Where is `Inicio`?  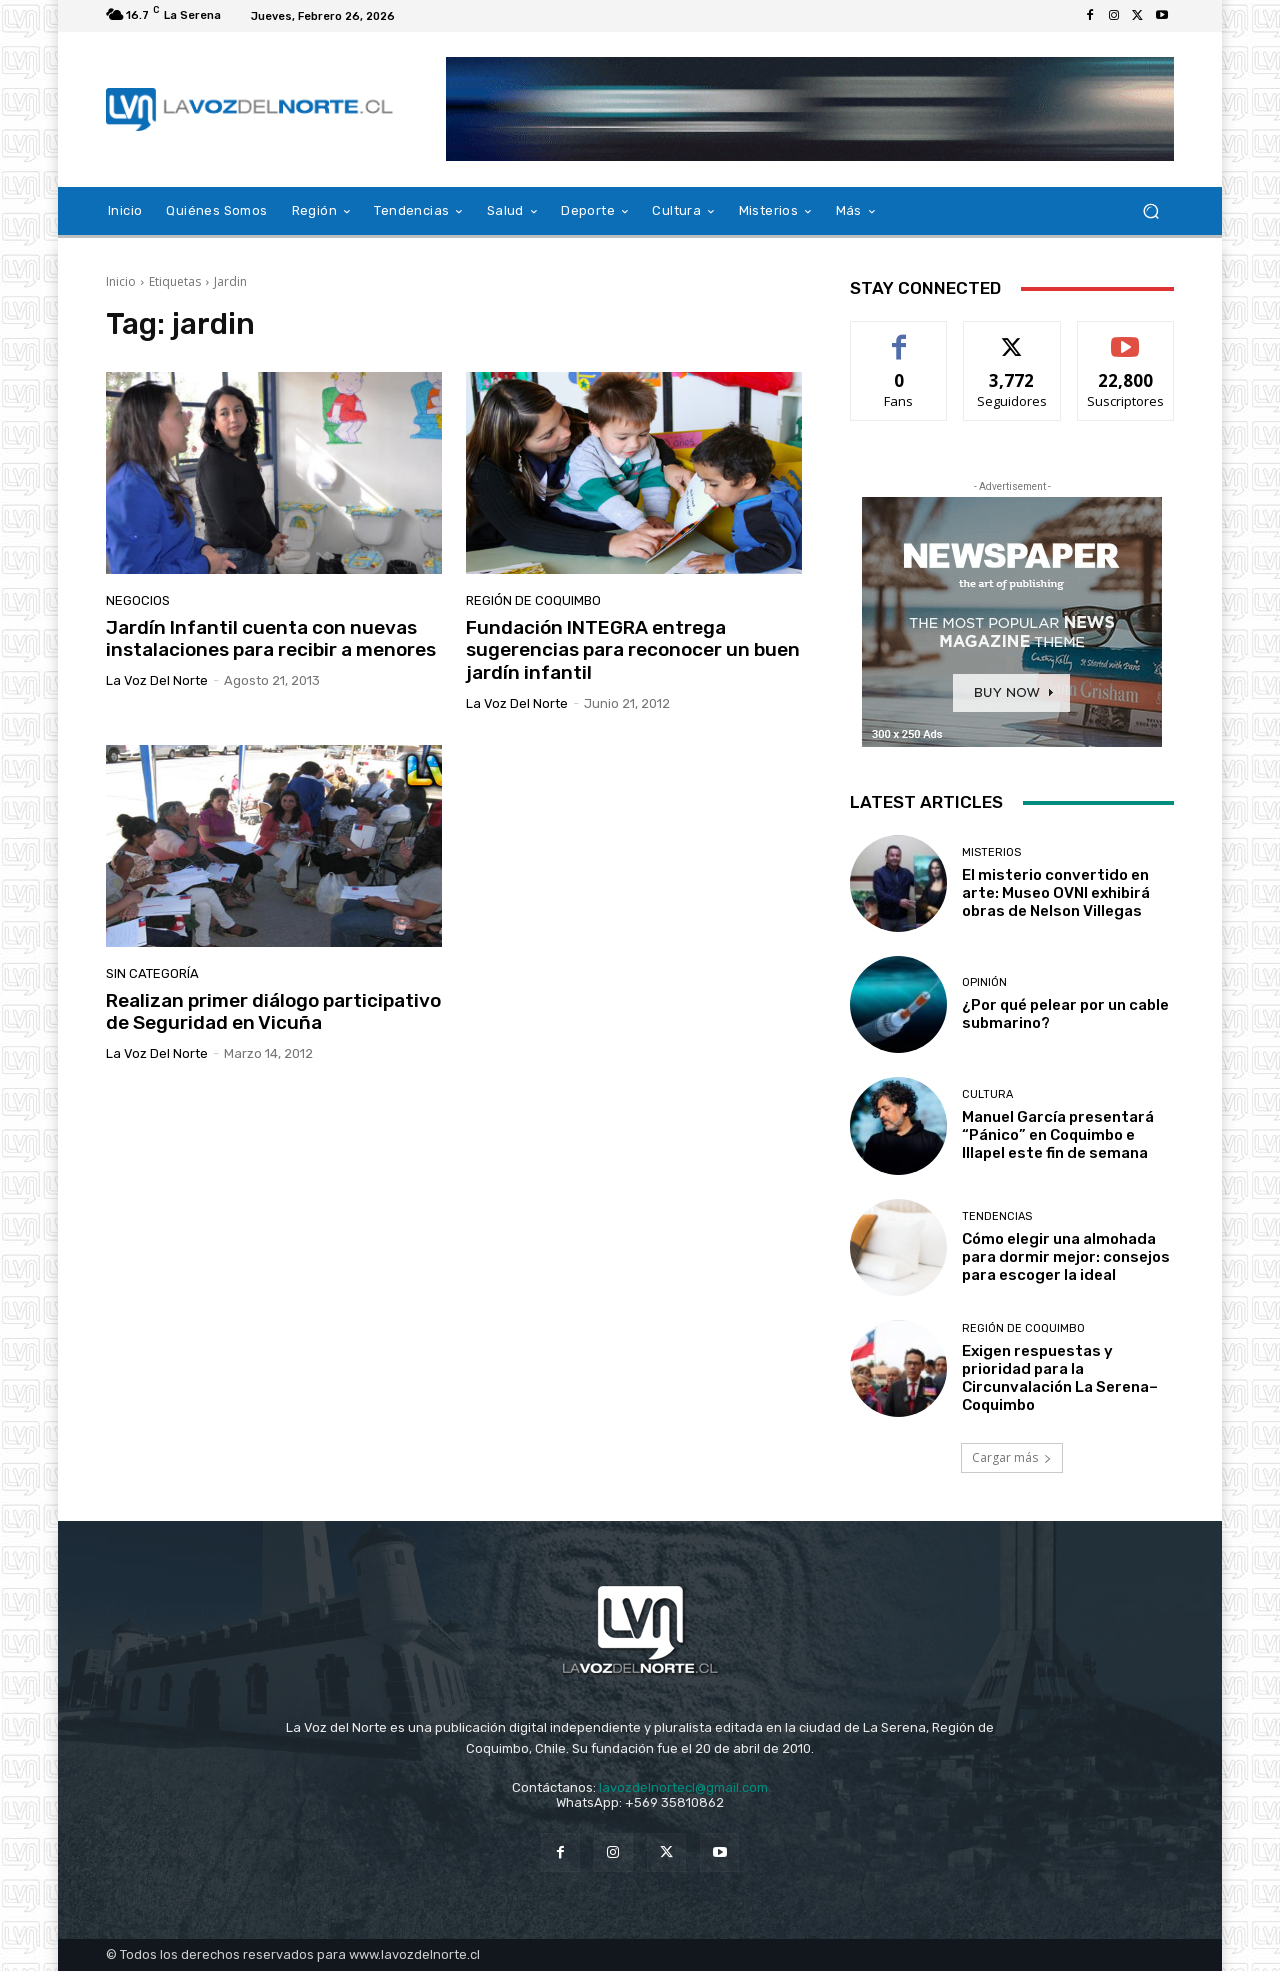
Inicio is located at coordinates (121, 281).